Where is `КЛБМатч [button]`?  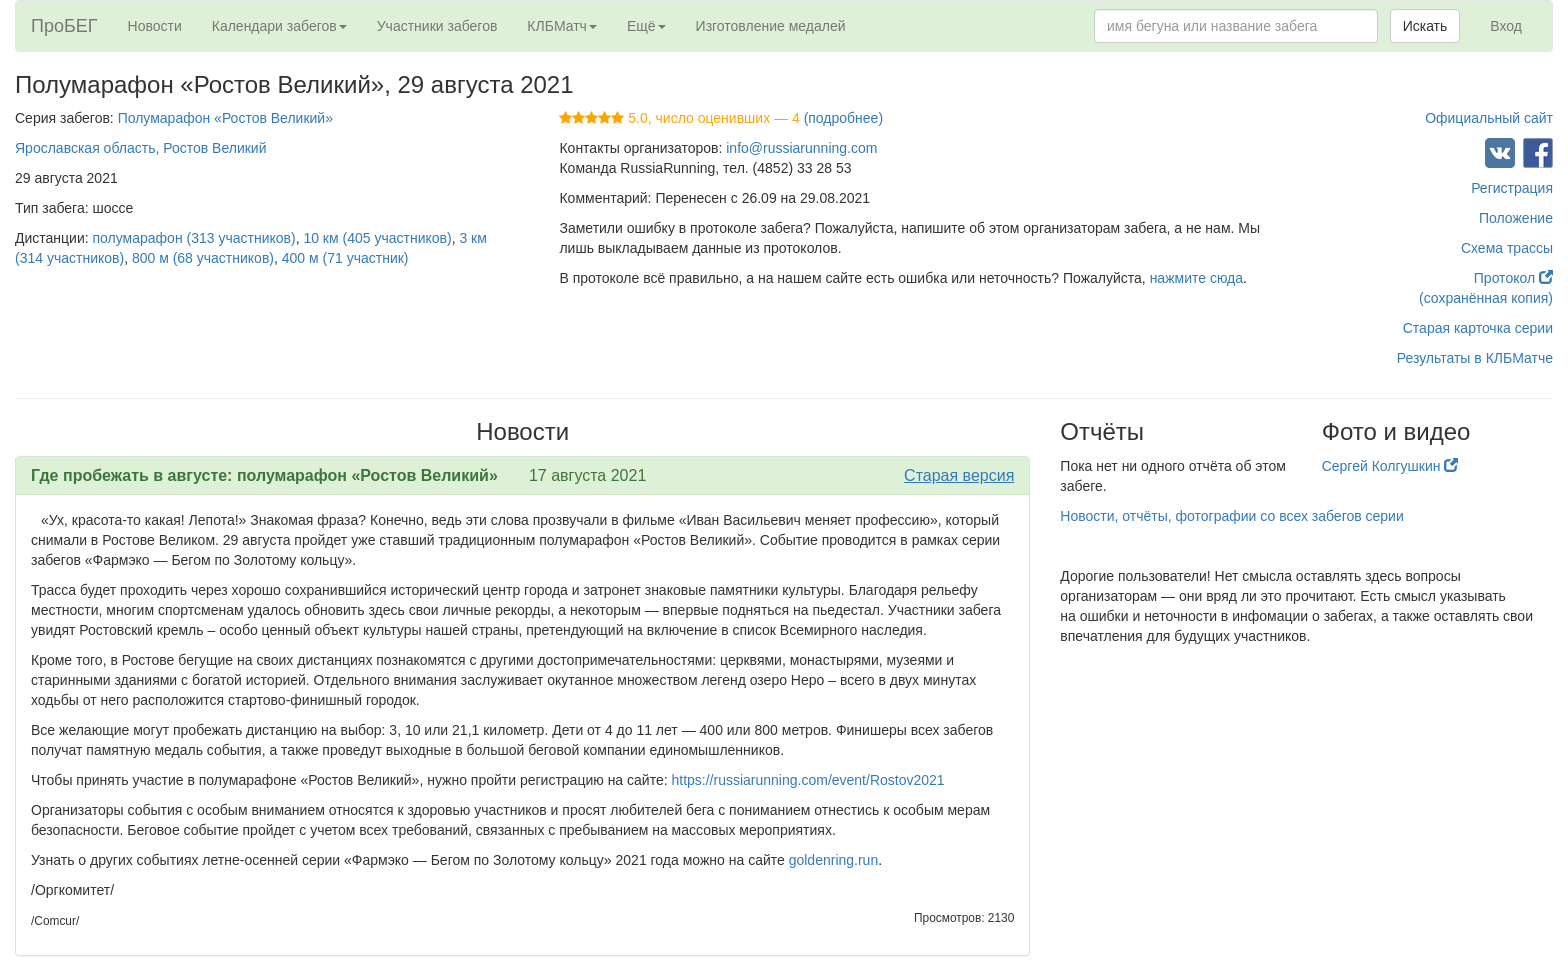
КЛБМатч [button] is located at coordinates (562, 26).